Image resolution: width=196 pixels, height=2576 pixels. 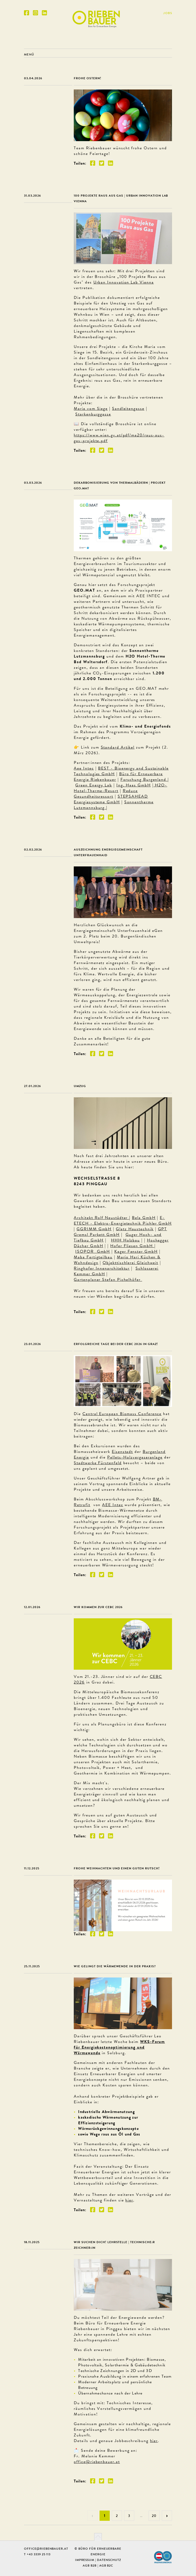 What do you see at coordinates (106, 2565) in the screenshot?
I see `AGB B2C` at bounding box center [106, 2565].